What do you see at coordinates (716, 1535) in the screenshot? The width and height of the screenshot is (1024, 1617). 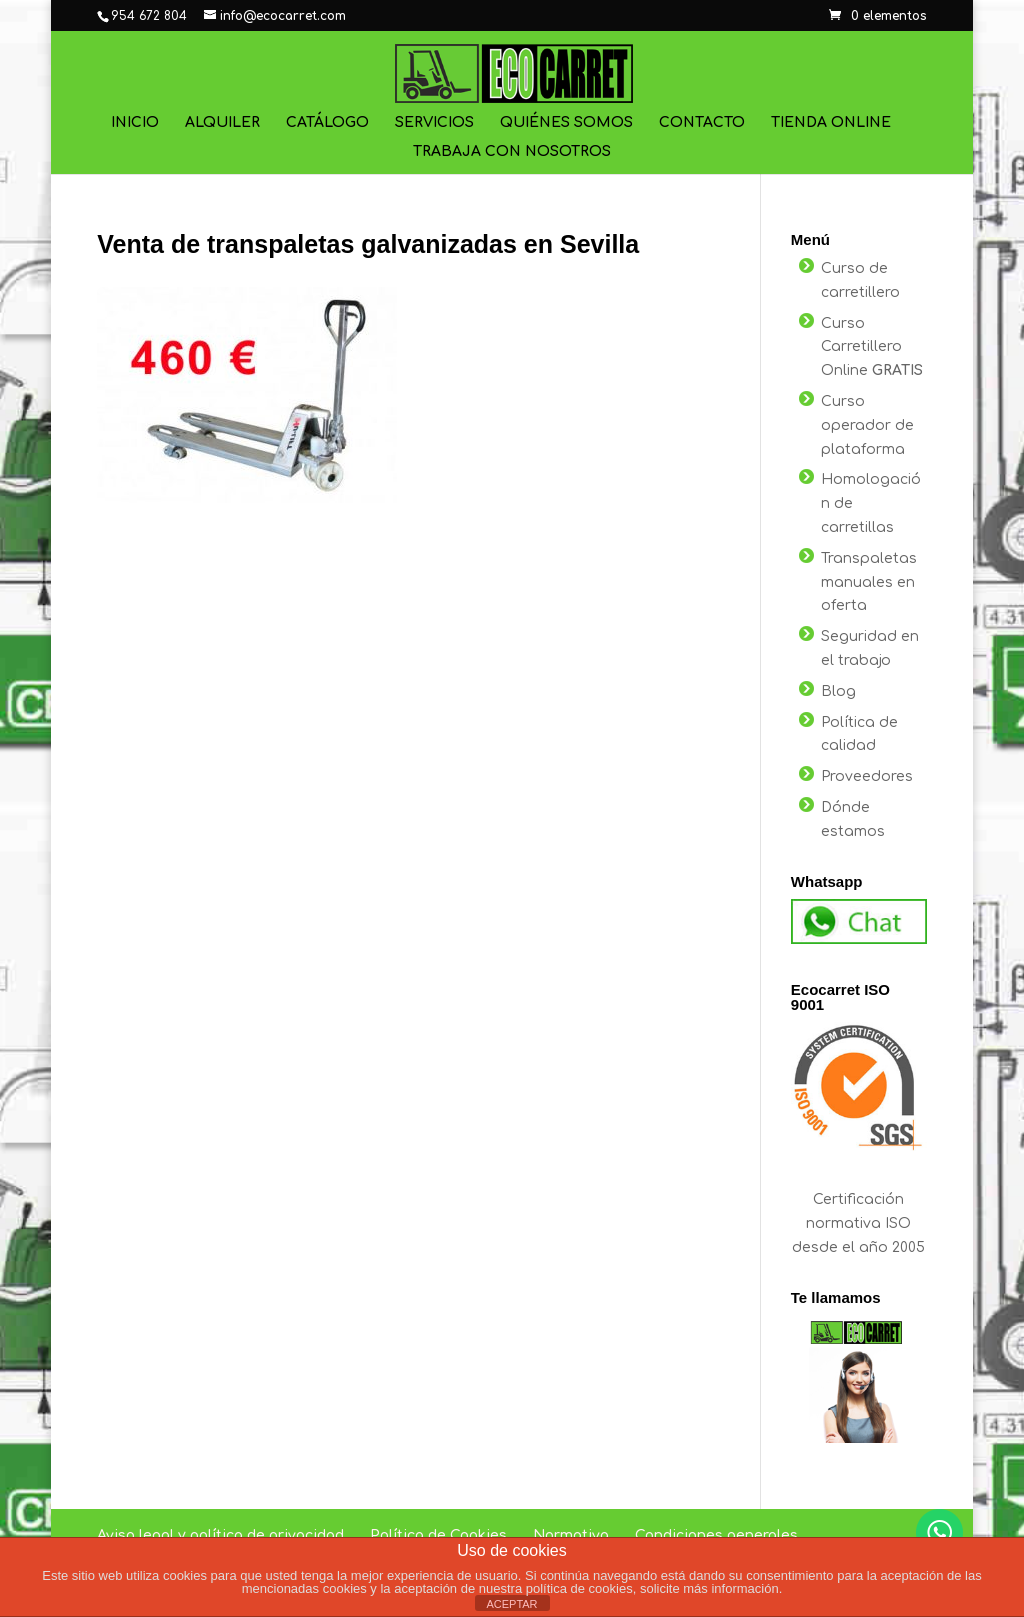 I see `Condiciones generales` at bounding box center [716, 1535].